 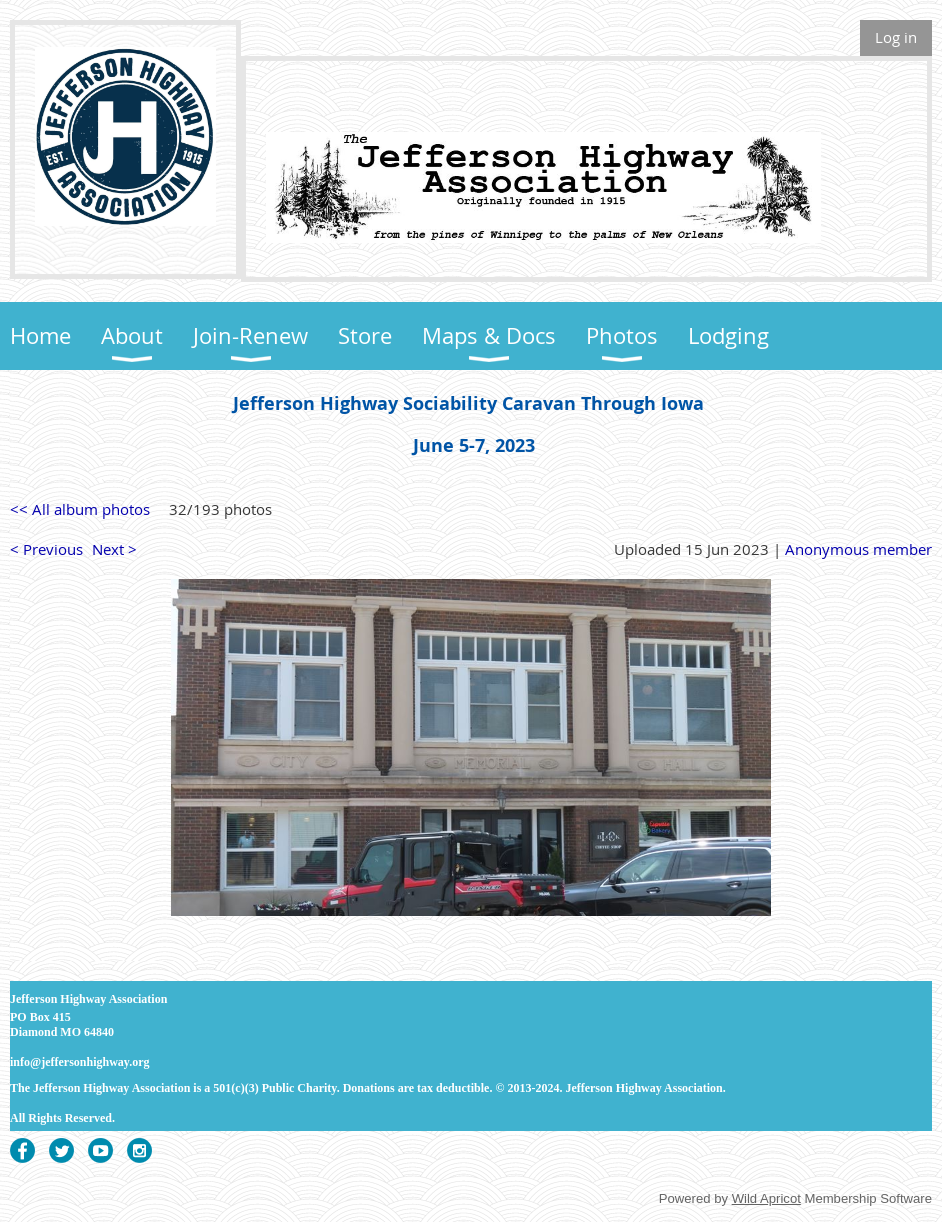 What do you see at coordinates (46, 549) in the screenshot?
I see `< Previous` at bounding box center [46, 549].